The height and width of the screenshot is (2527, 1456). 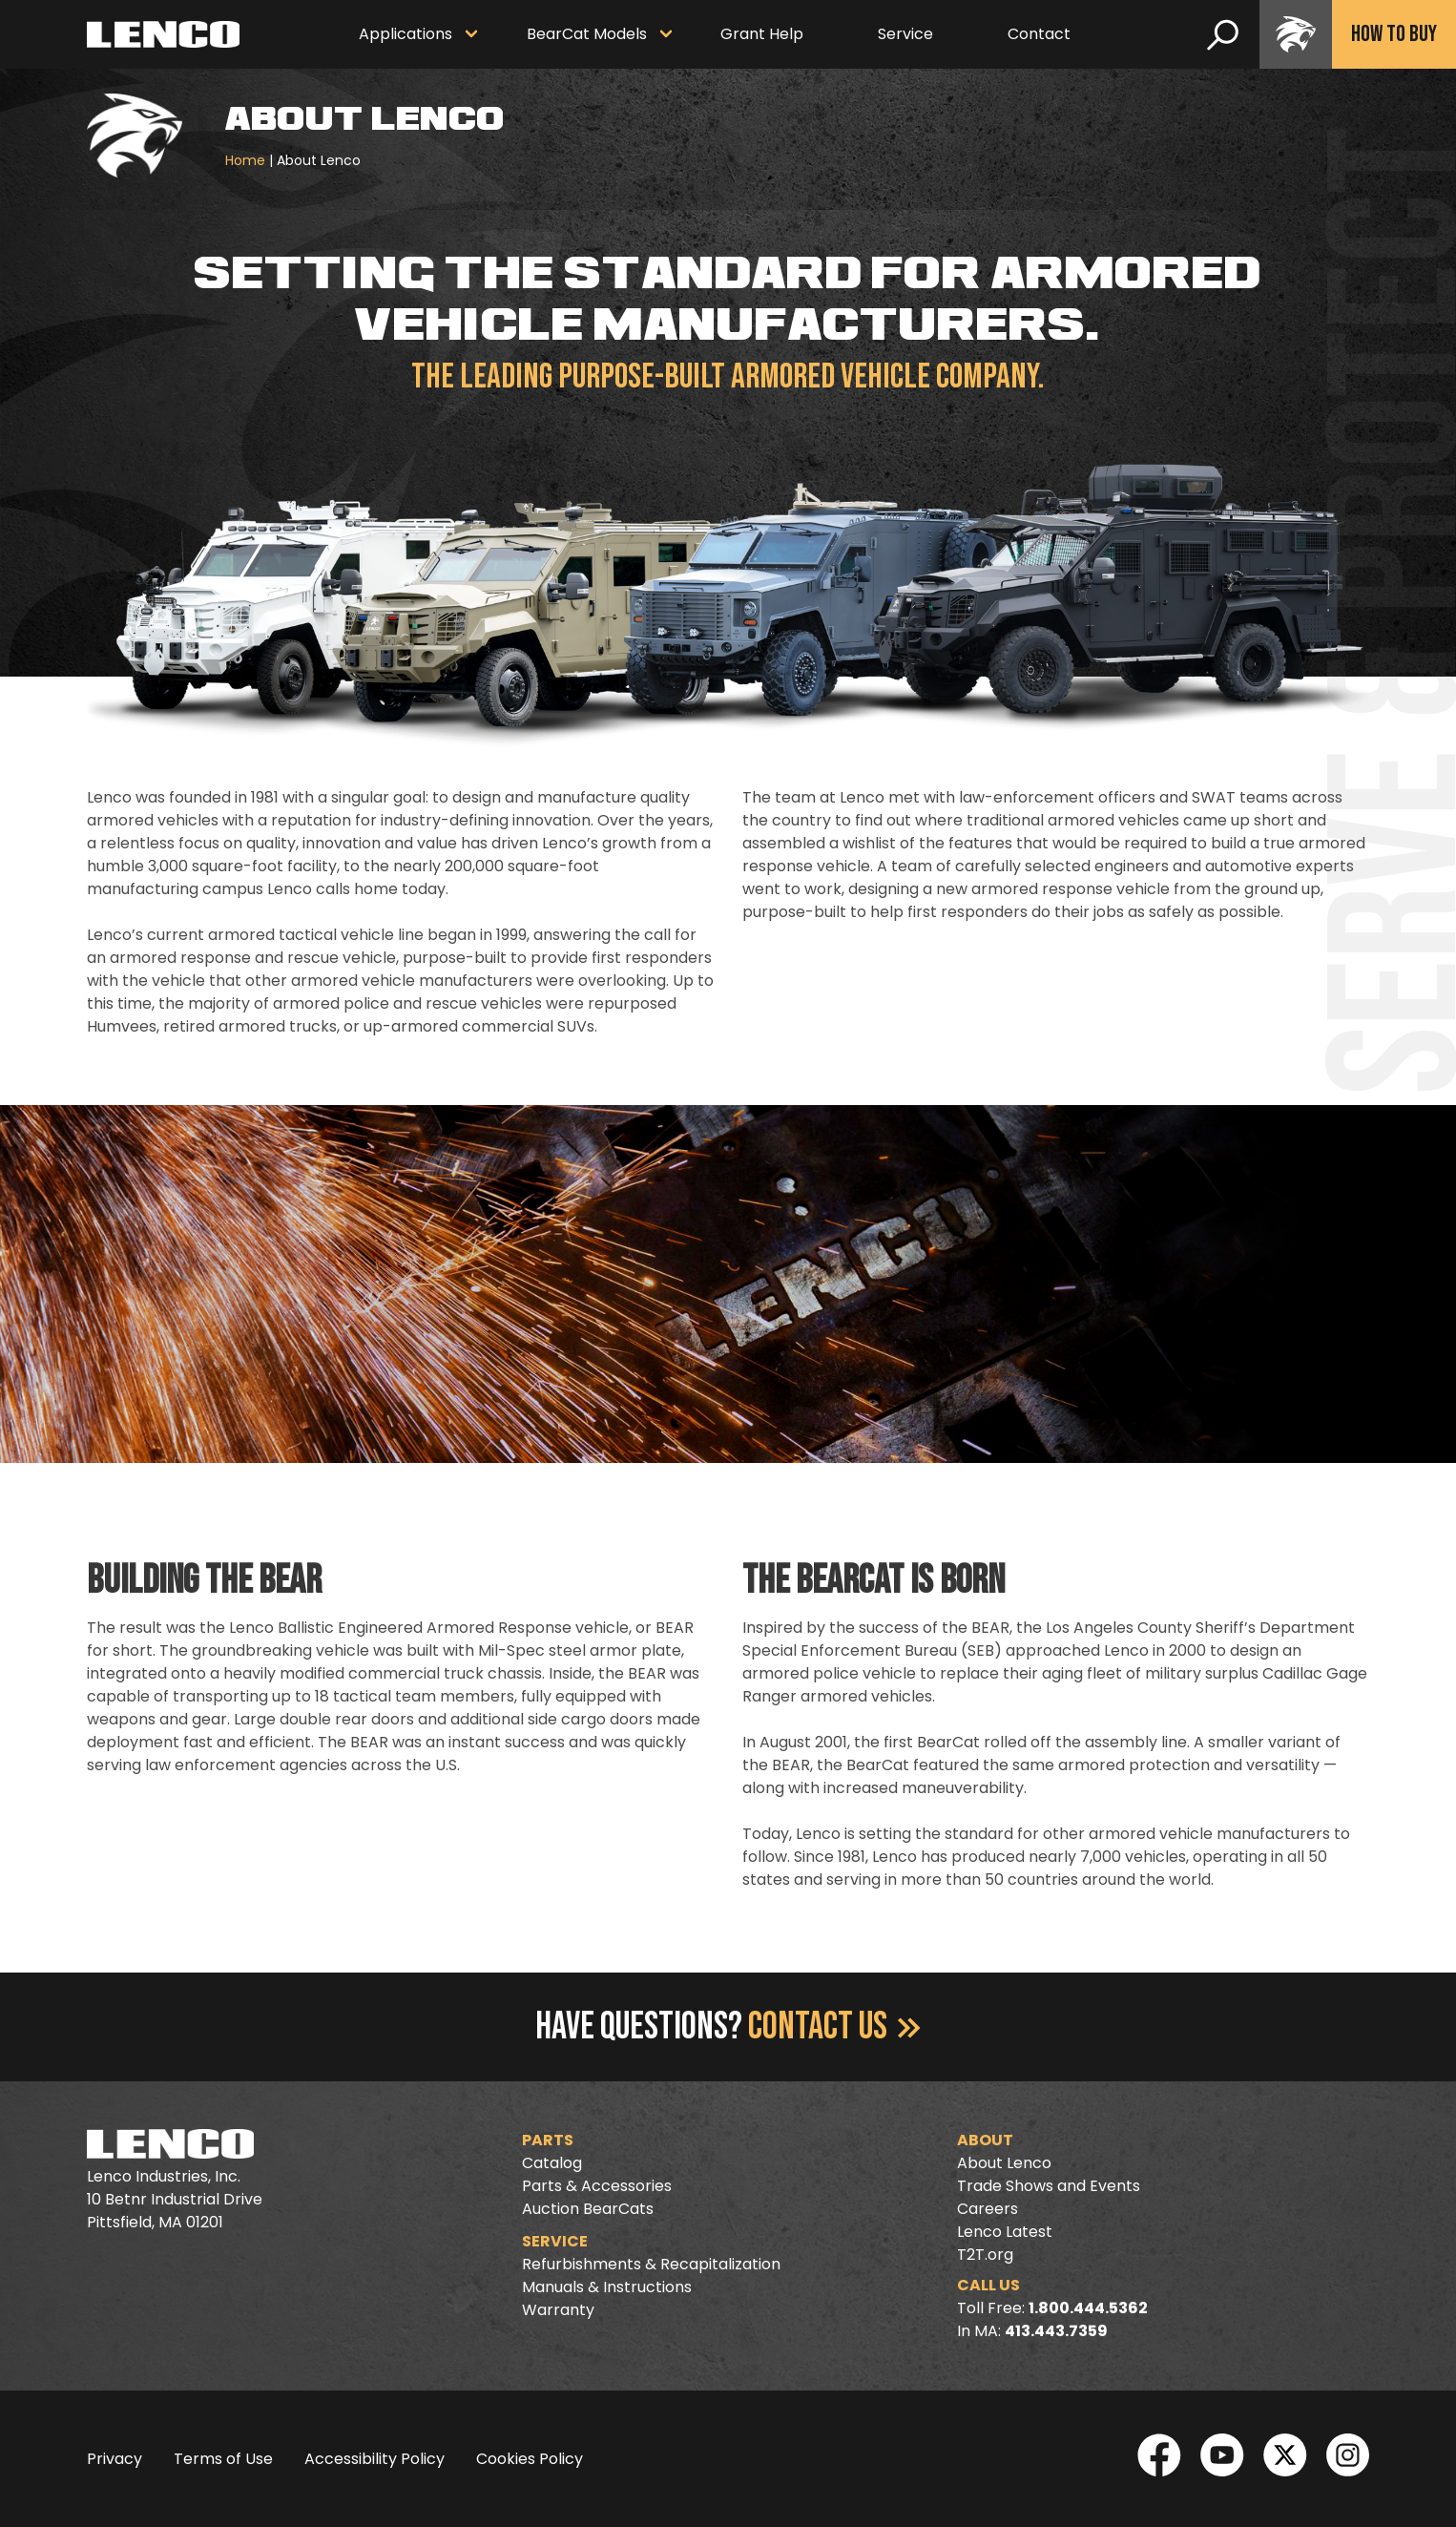 What do you see at coordinates (1088, 2308) in the screenshot?
I see `1.800.444.5362` at bounding box center [1088, 2308].